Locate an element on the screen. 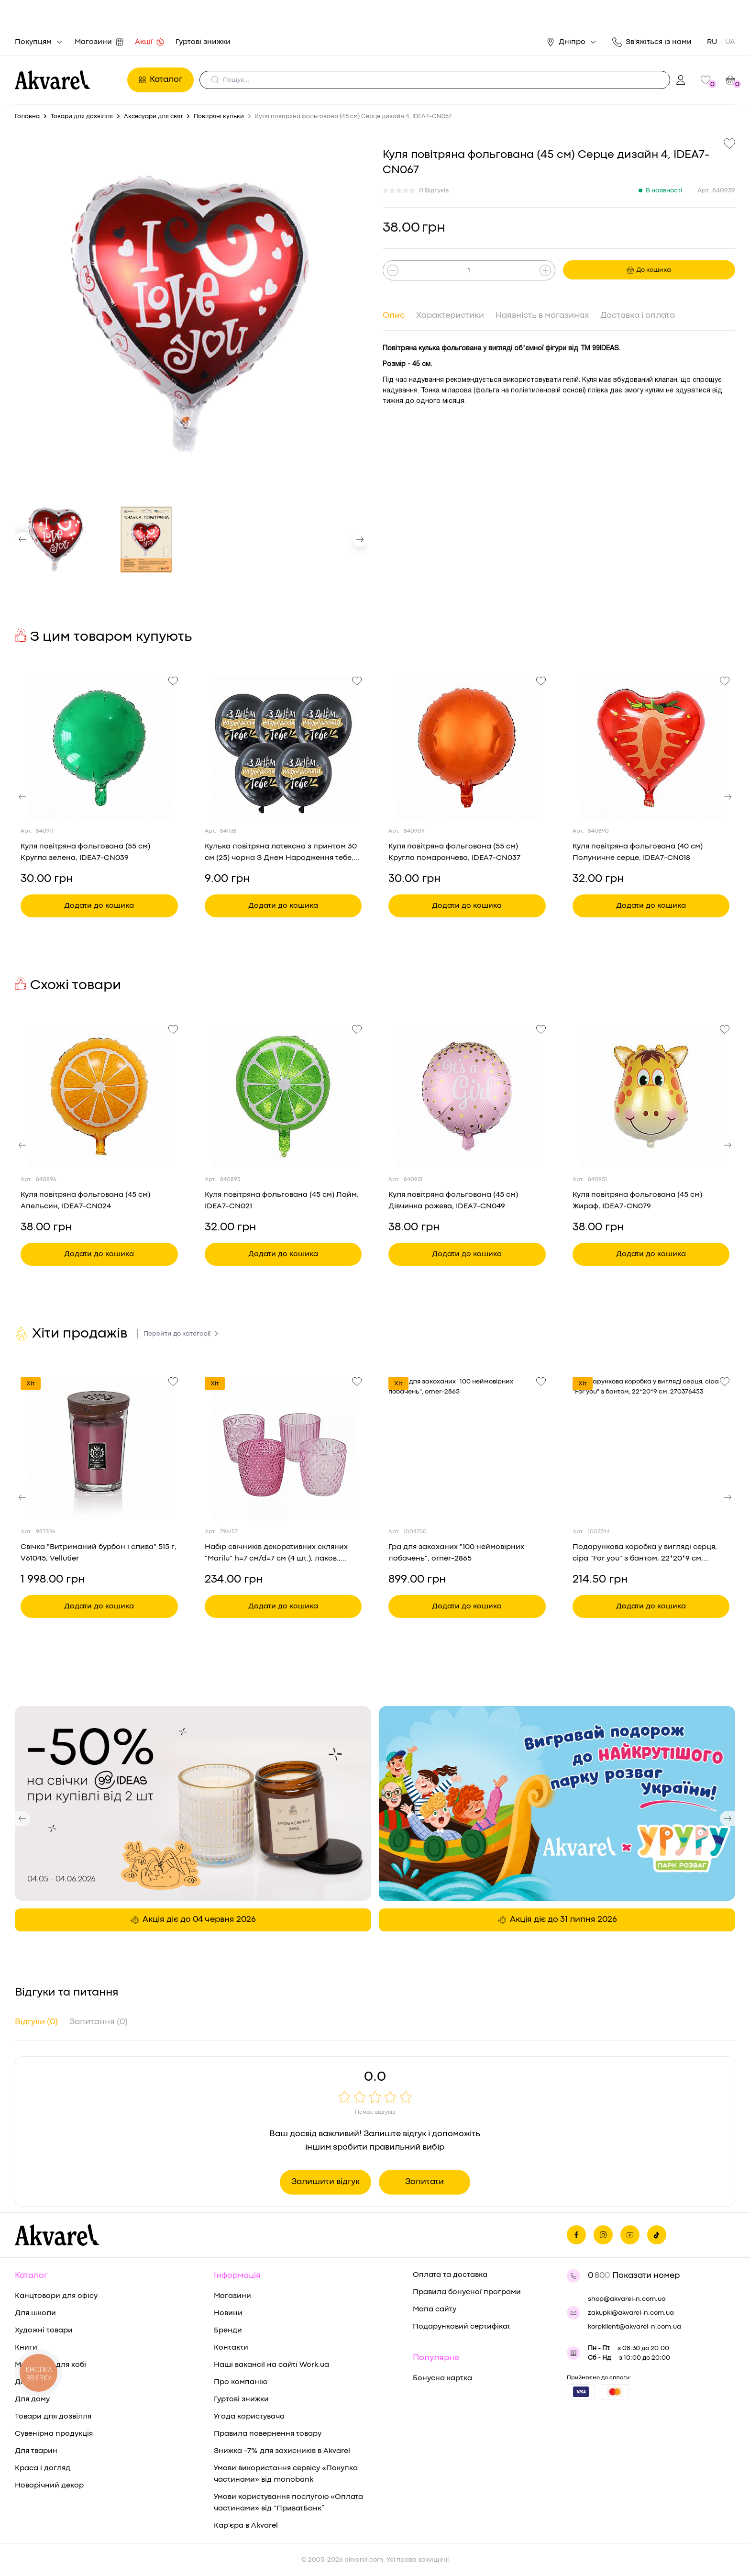  [Перехід на головну] is located at coordinates (68, 79).